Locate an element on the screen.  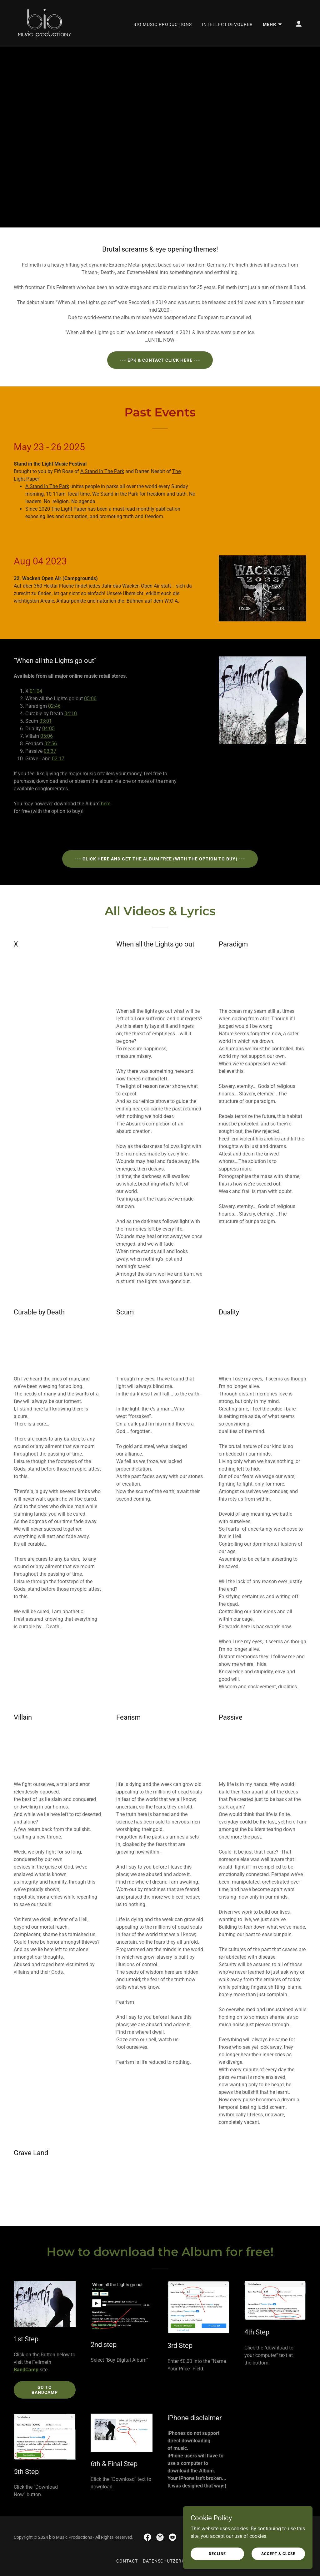
Datenschutzerklärung [link] is located at coordinates (173, 2560).